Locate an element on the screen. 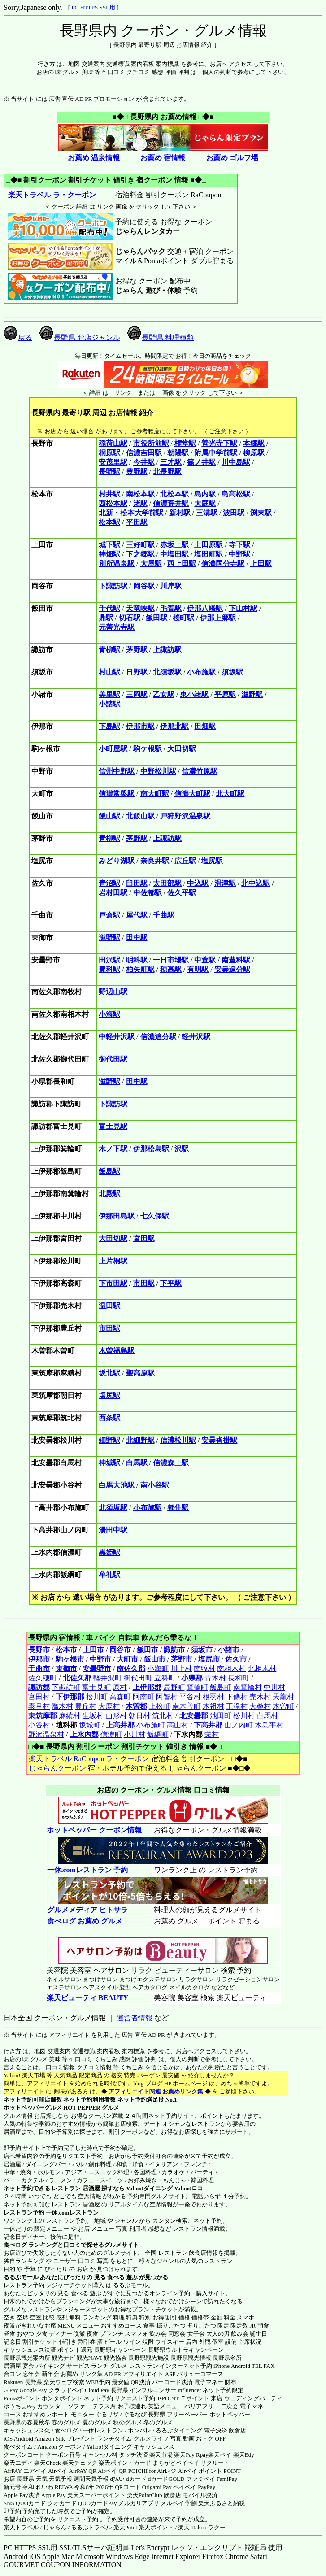 The width and height of the screenshot is (326, 2576). 戸倉駅 is located at coordinates (109, 915).